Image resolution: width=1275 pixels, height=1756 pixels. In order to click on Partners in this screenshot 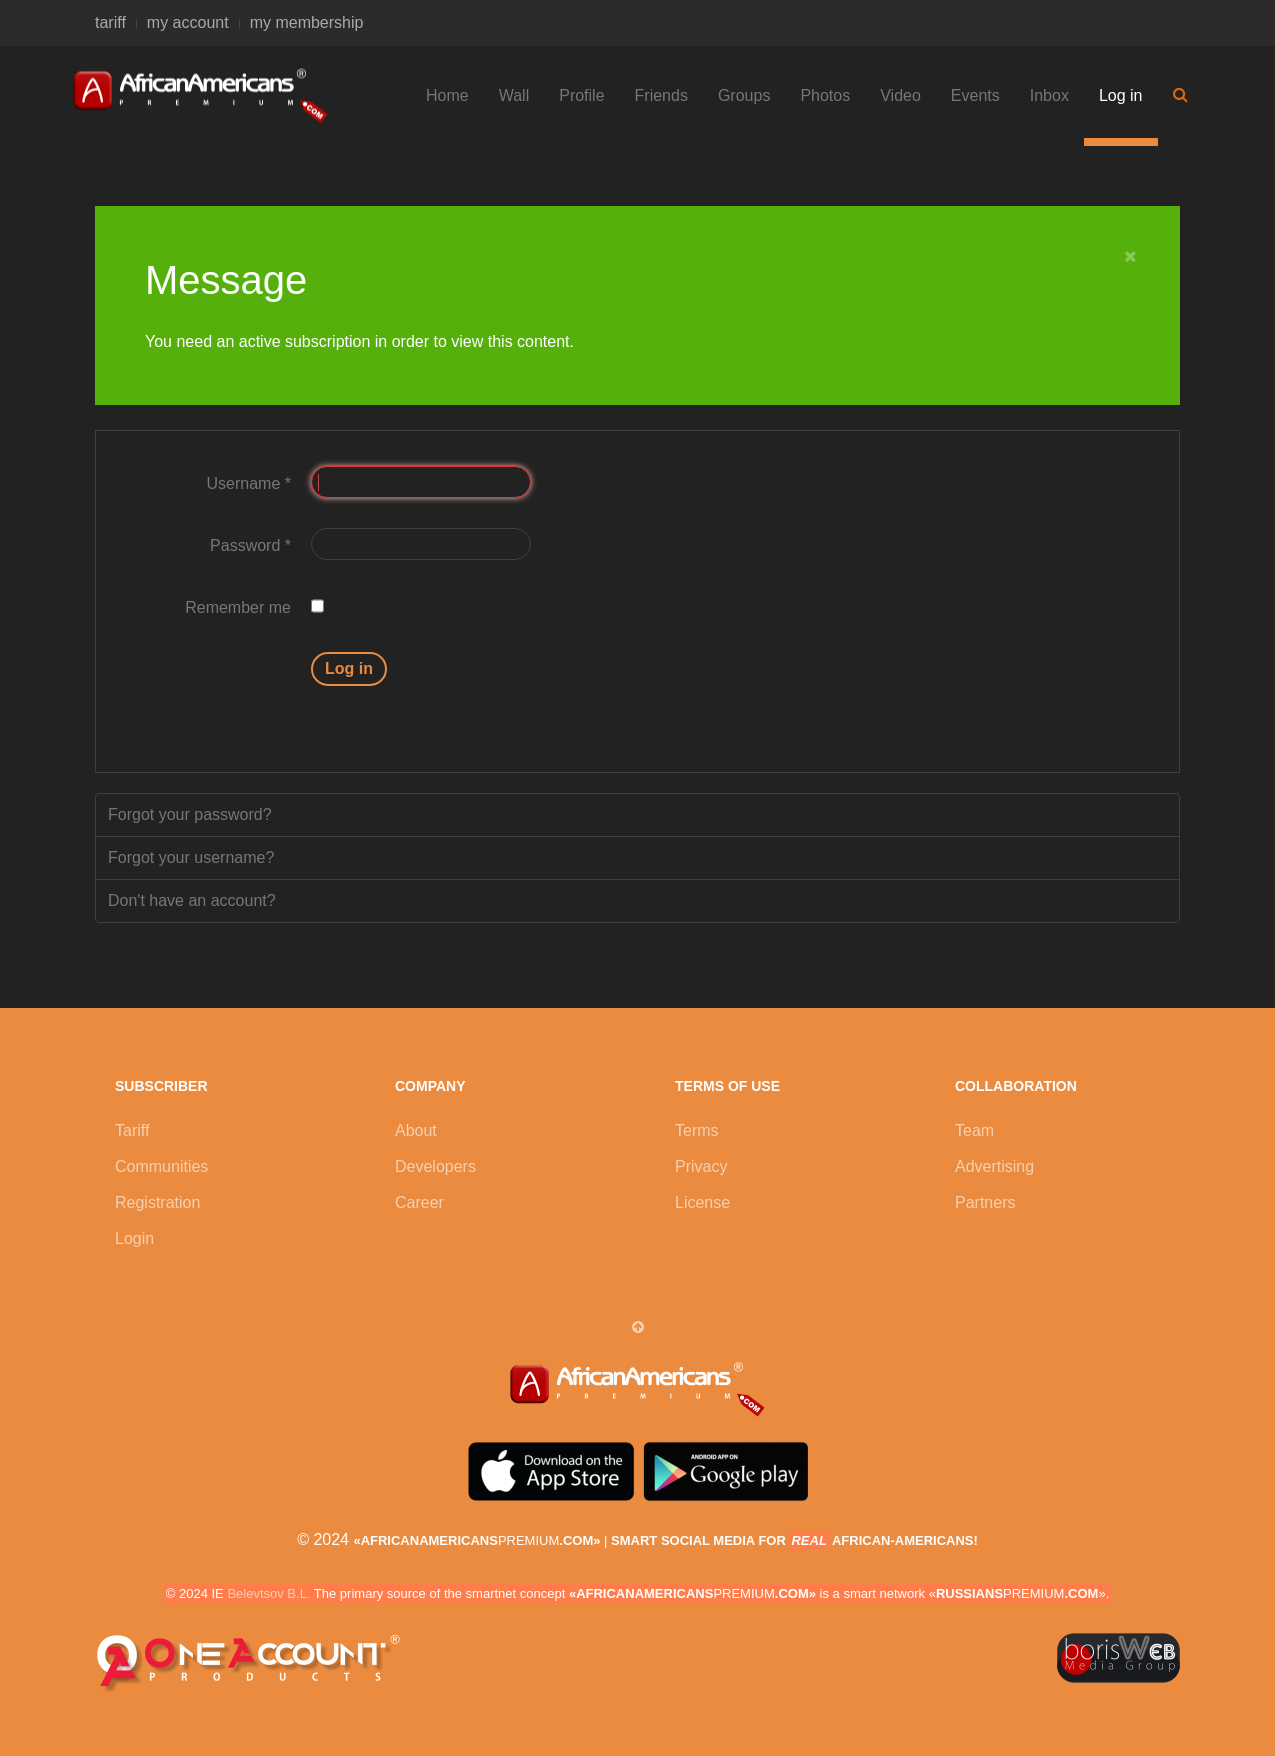, I will do `click(985, 1202)`.